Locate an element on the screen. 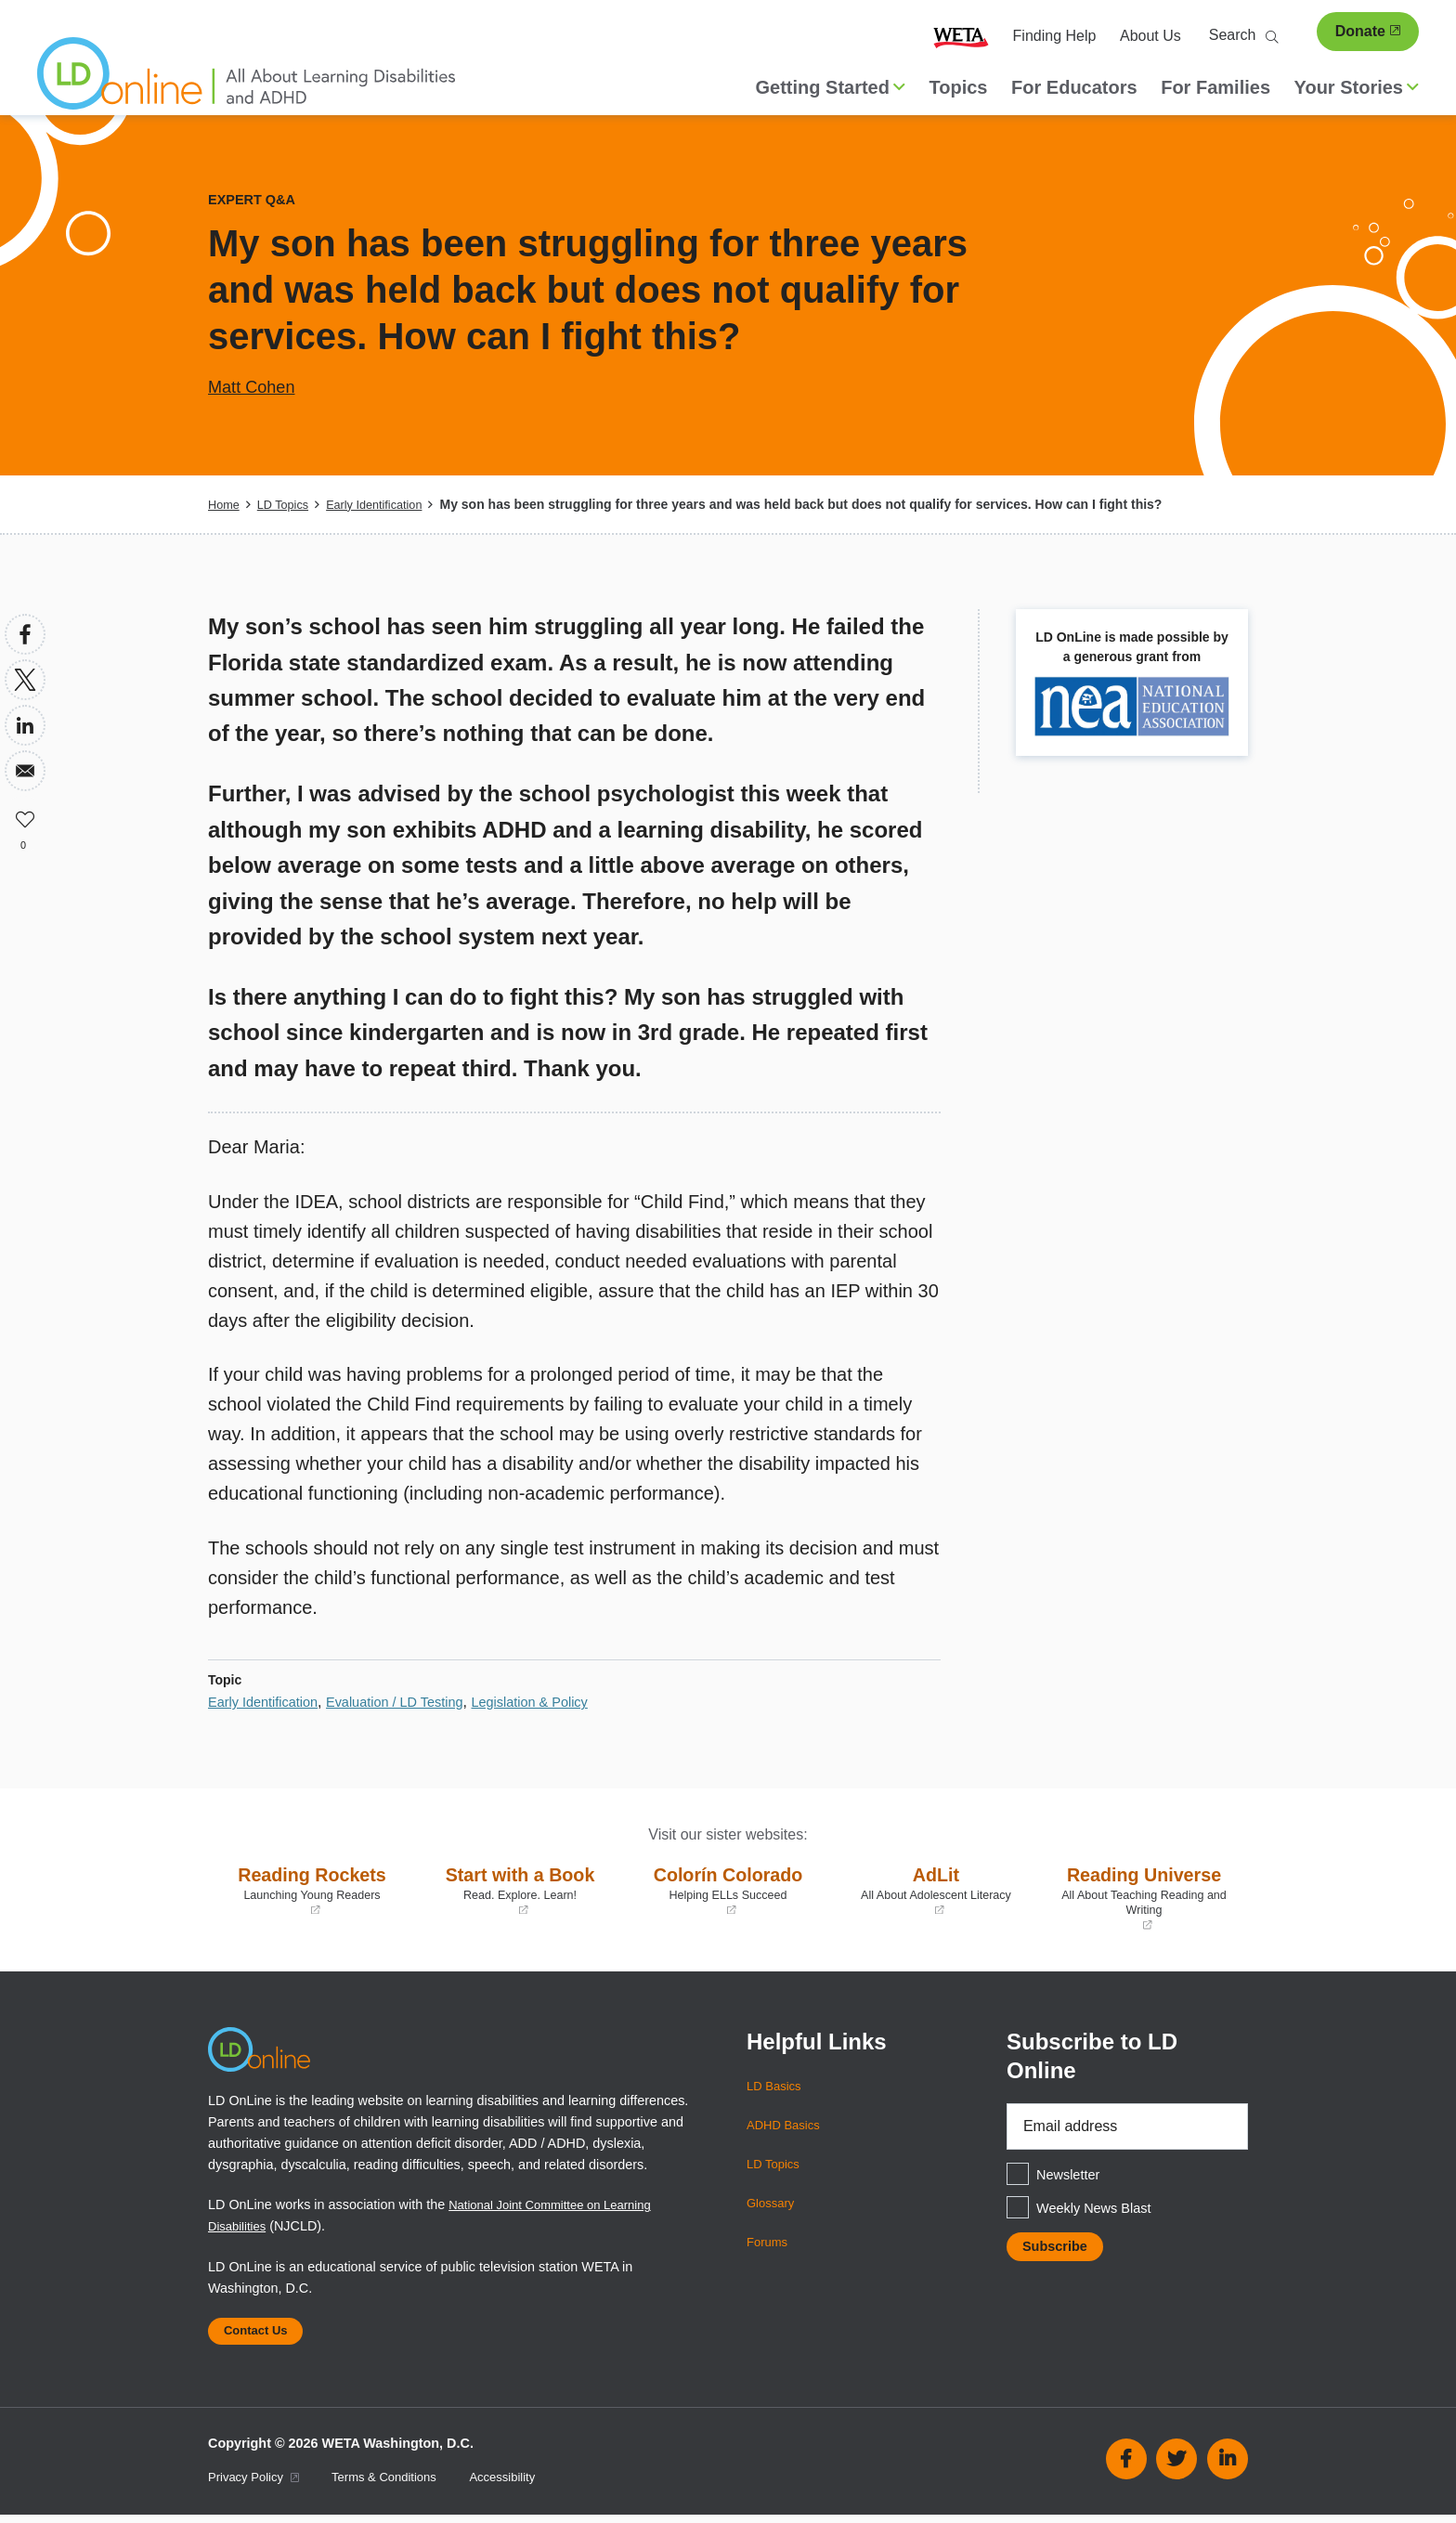  Facebook is located at coordinates (1126, 2467).